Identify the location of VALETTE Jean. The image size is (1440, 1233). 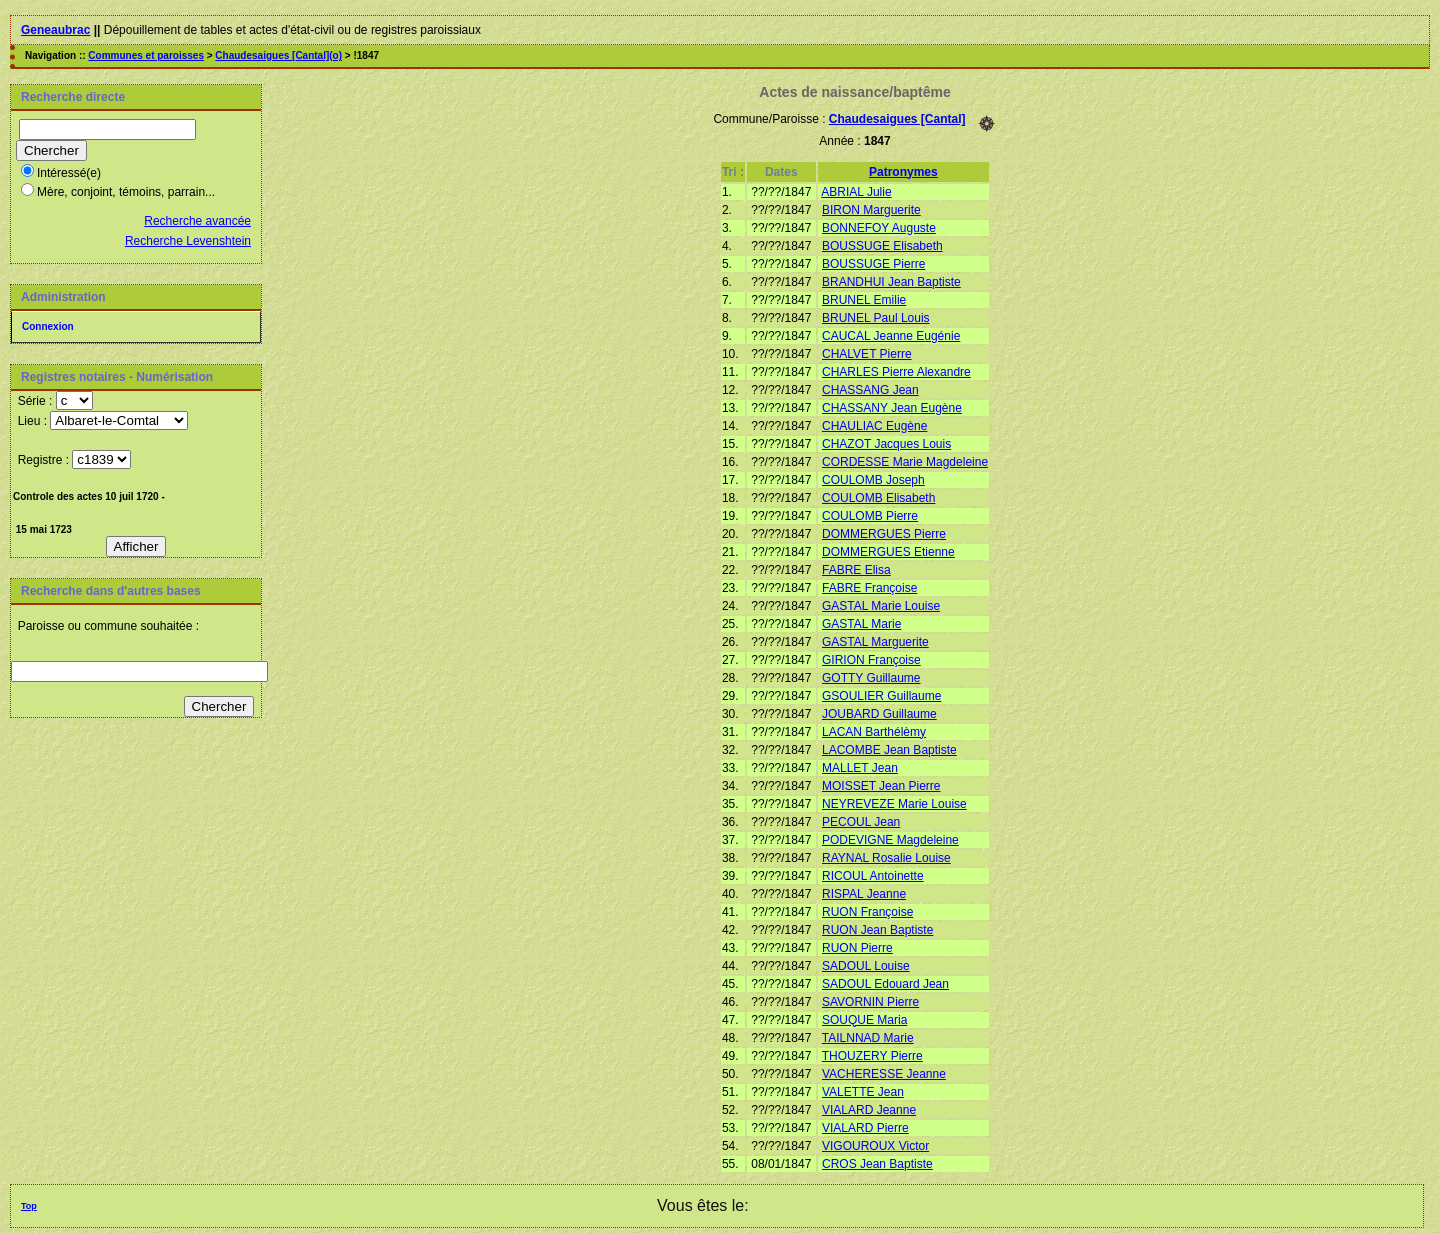
(863, 1092).